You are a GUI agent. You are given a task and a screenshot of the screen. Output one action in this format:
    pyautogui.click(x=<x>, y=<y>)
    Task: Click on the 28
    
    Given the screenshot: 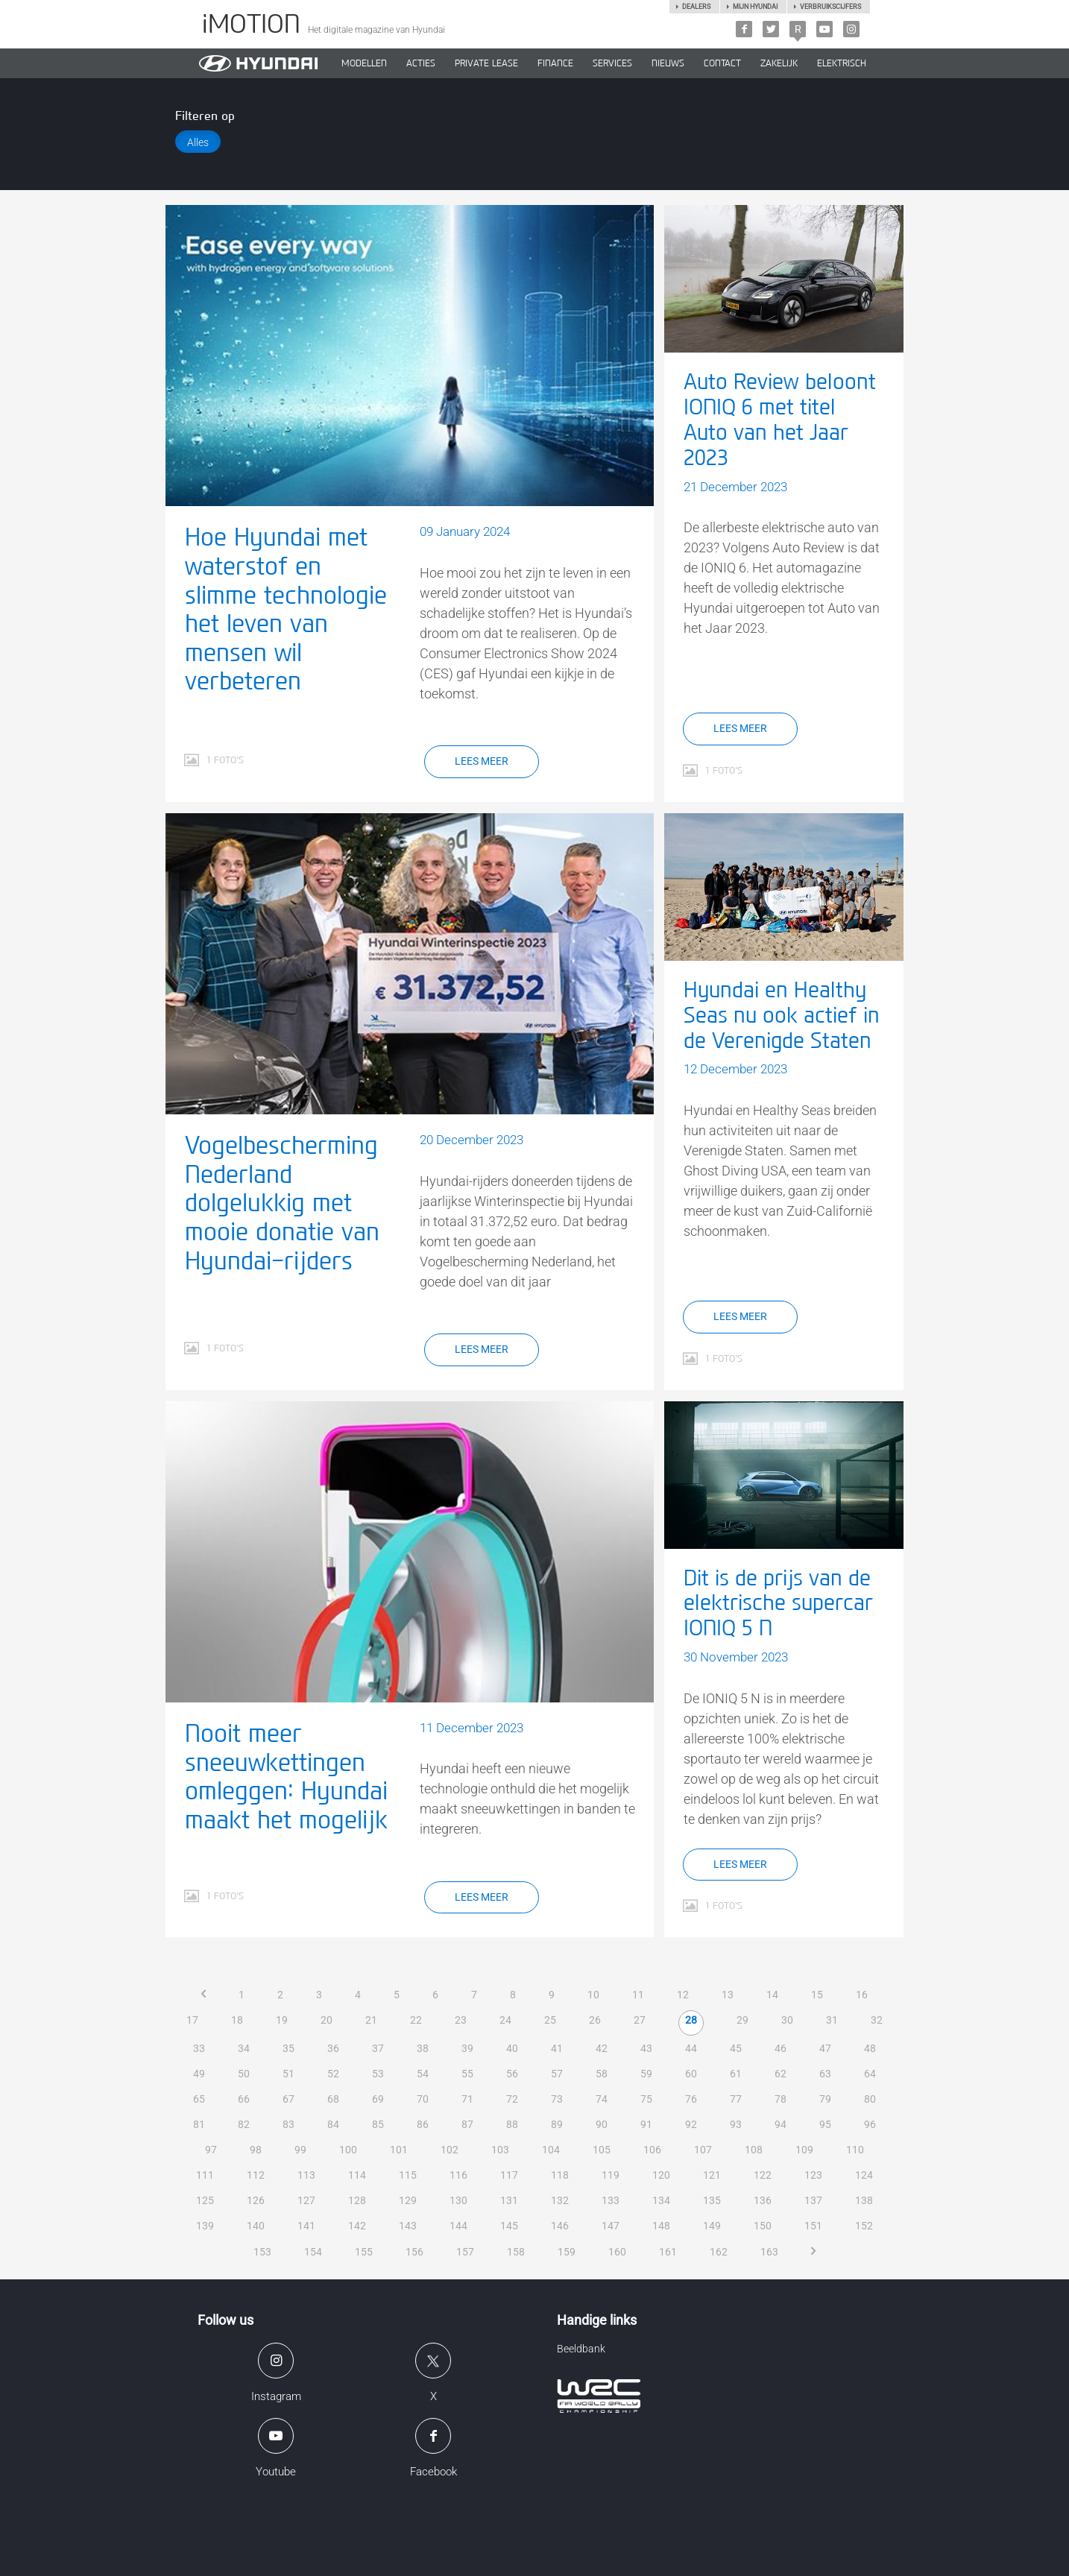 What is the action you would take?
    pyautogui.click(x=691, y=2020)
    